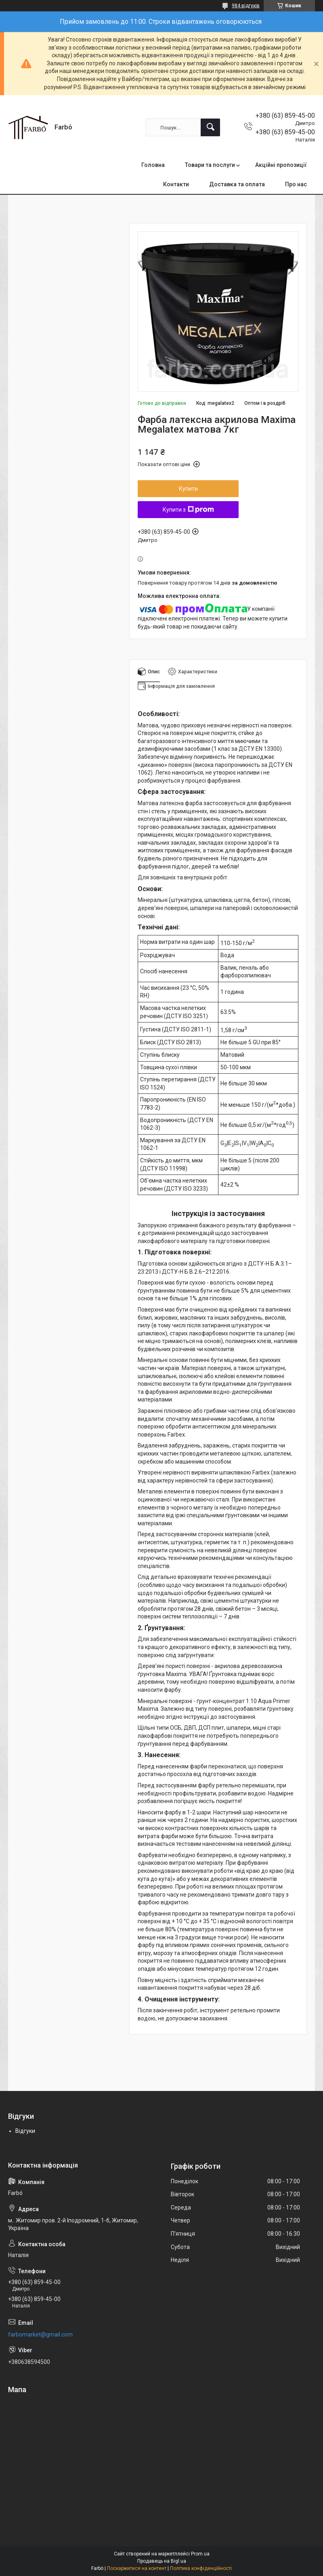 Image resolution: width=323 pixels, height=2576 pixels. Describe the element at coordinates (201, 2568) in the screenshot. I see `Політика конфіденційності` at that location.